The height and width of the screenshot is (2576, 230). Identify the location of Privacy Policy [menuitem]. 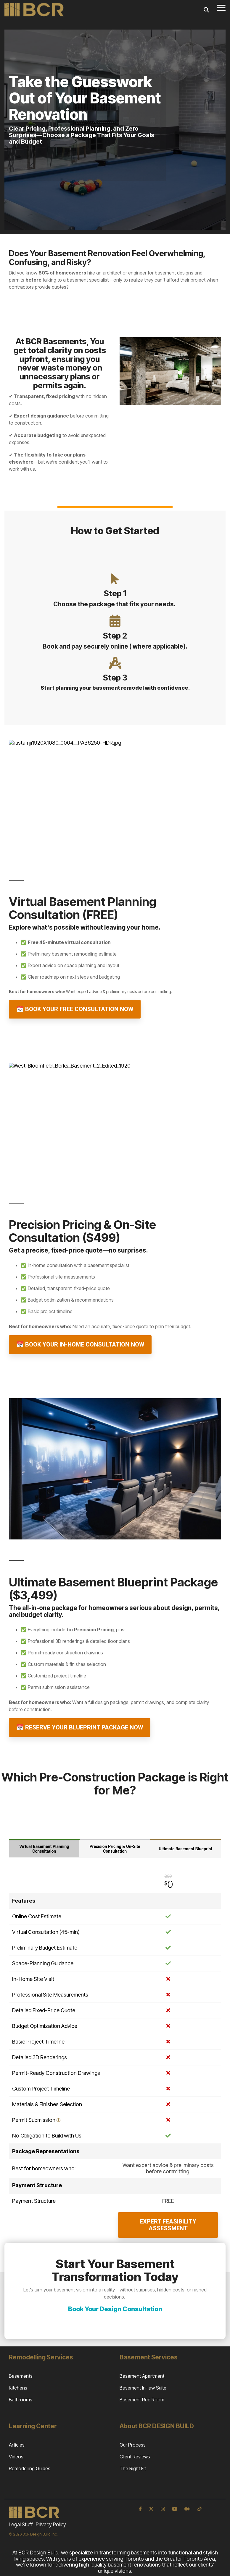
(51, 2525).